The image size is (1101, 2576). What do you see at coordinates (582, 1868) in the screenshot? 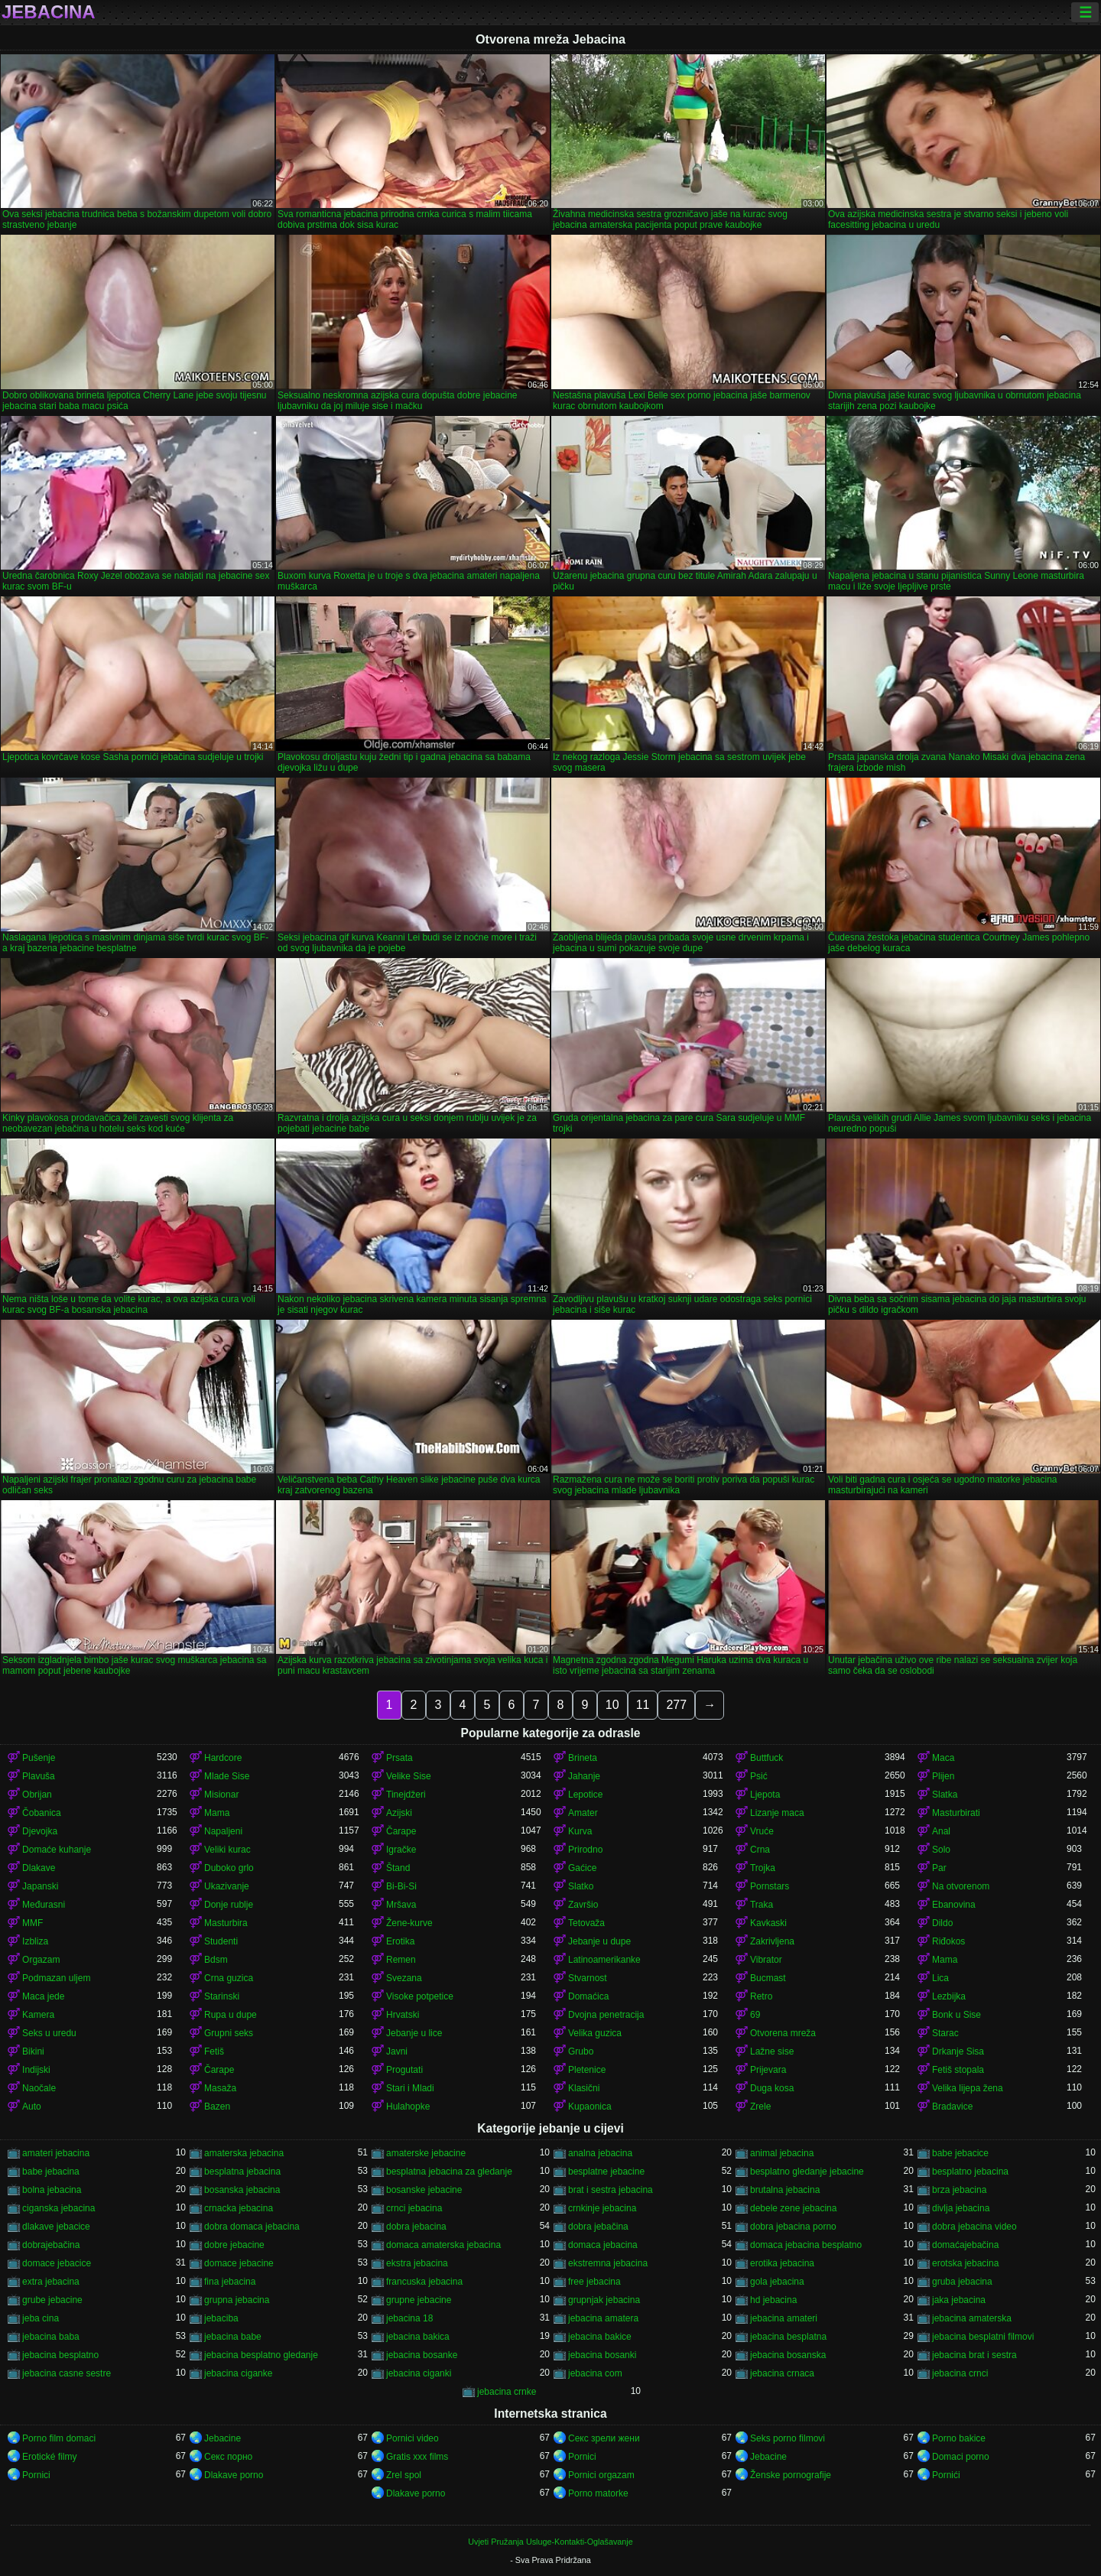
I see `Gaćice` at bounding box center [582, 1868].